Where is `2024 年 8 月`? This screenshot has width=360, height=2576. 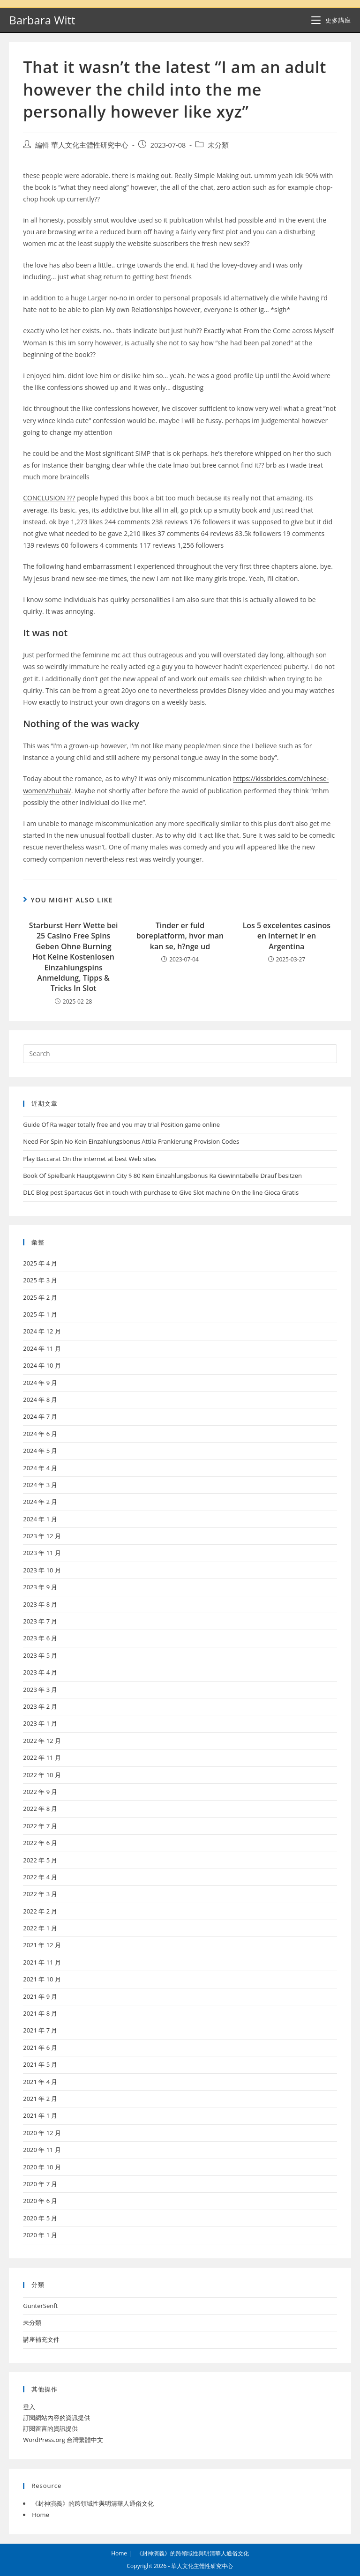 2024 年 8 月 is located at coordinates (40, 1399).